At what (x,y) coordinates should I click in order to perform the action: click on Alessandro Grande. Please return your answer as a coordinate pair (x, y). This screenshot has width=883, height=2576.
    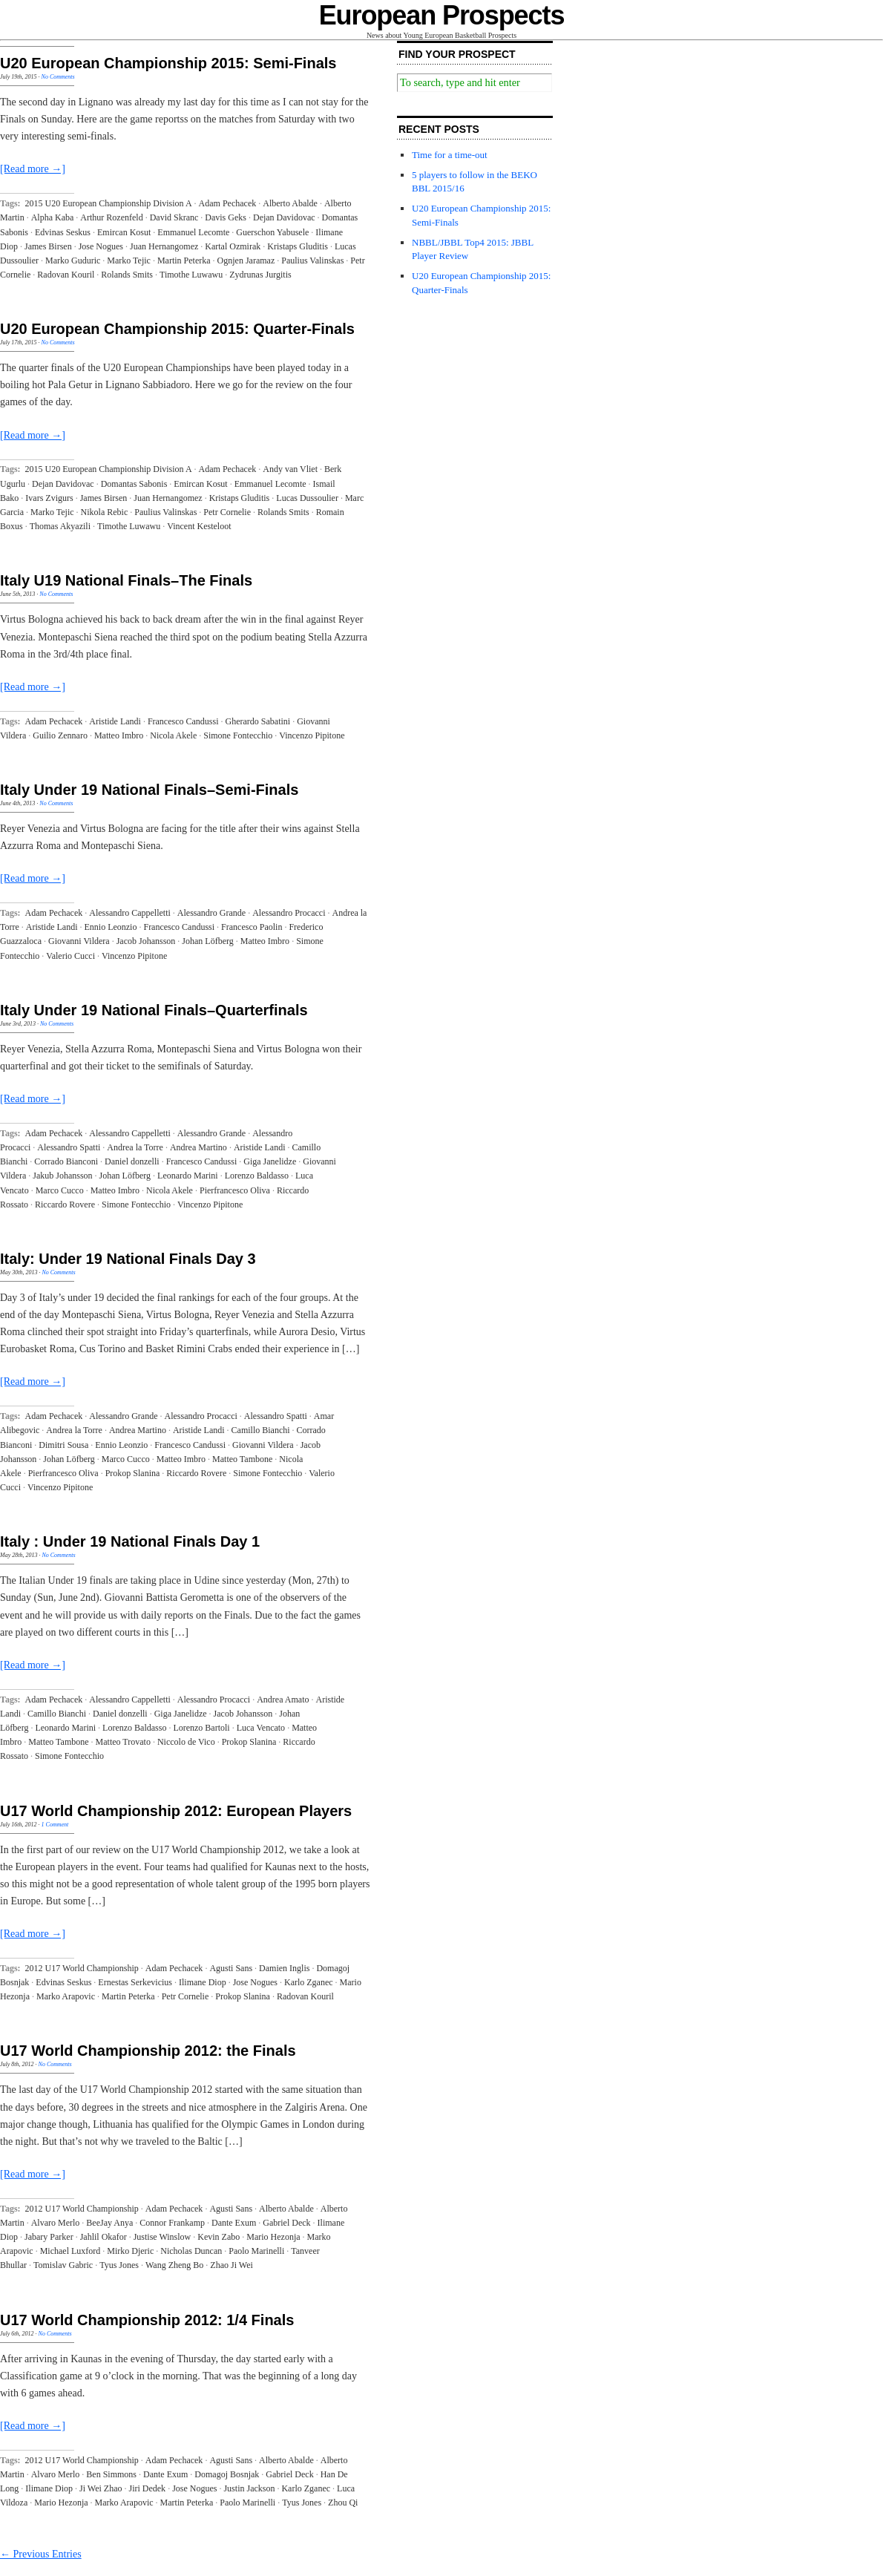
    Looking at the image, I should click on (211, 913).